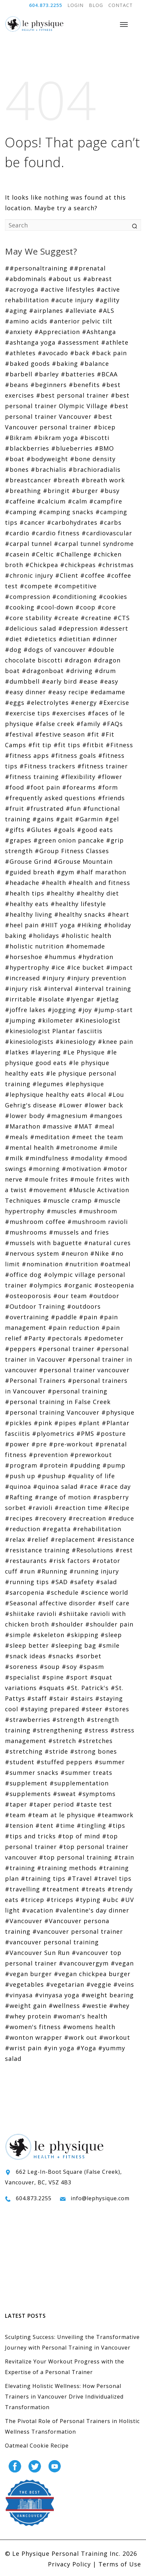  What do you see at coordinates (28, 861) in the screenshot?
I see `#Grouse Grind` at bounding box center [28, 861].